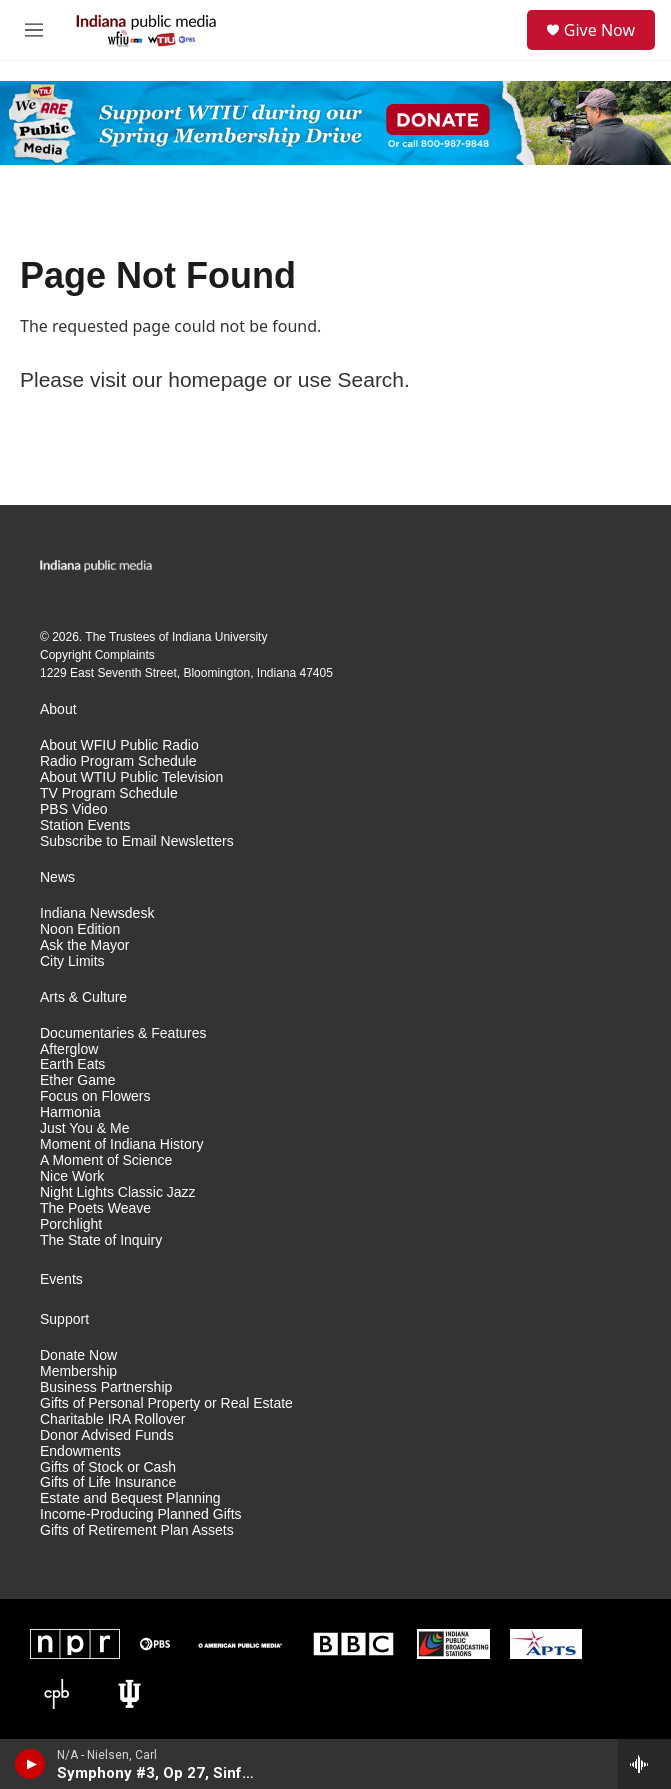  I want to click on About, so click(58, 709).